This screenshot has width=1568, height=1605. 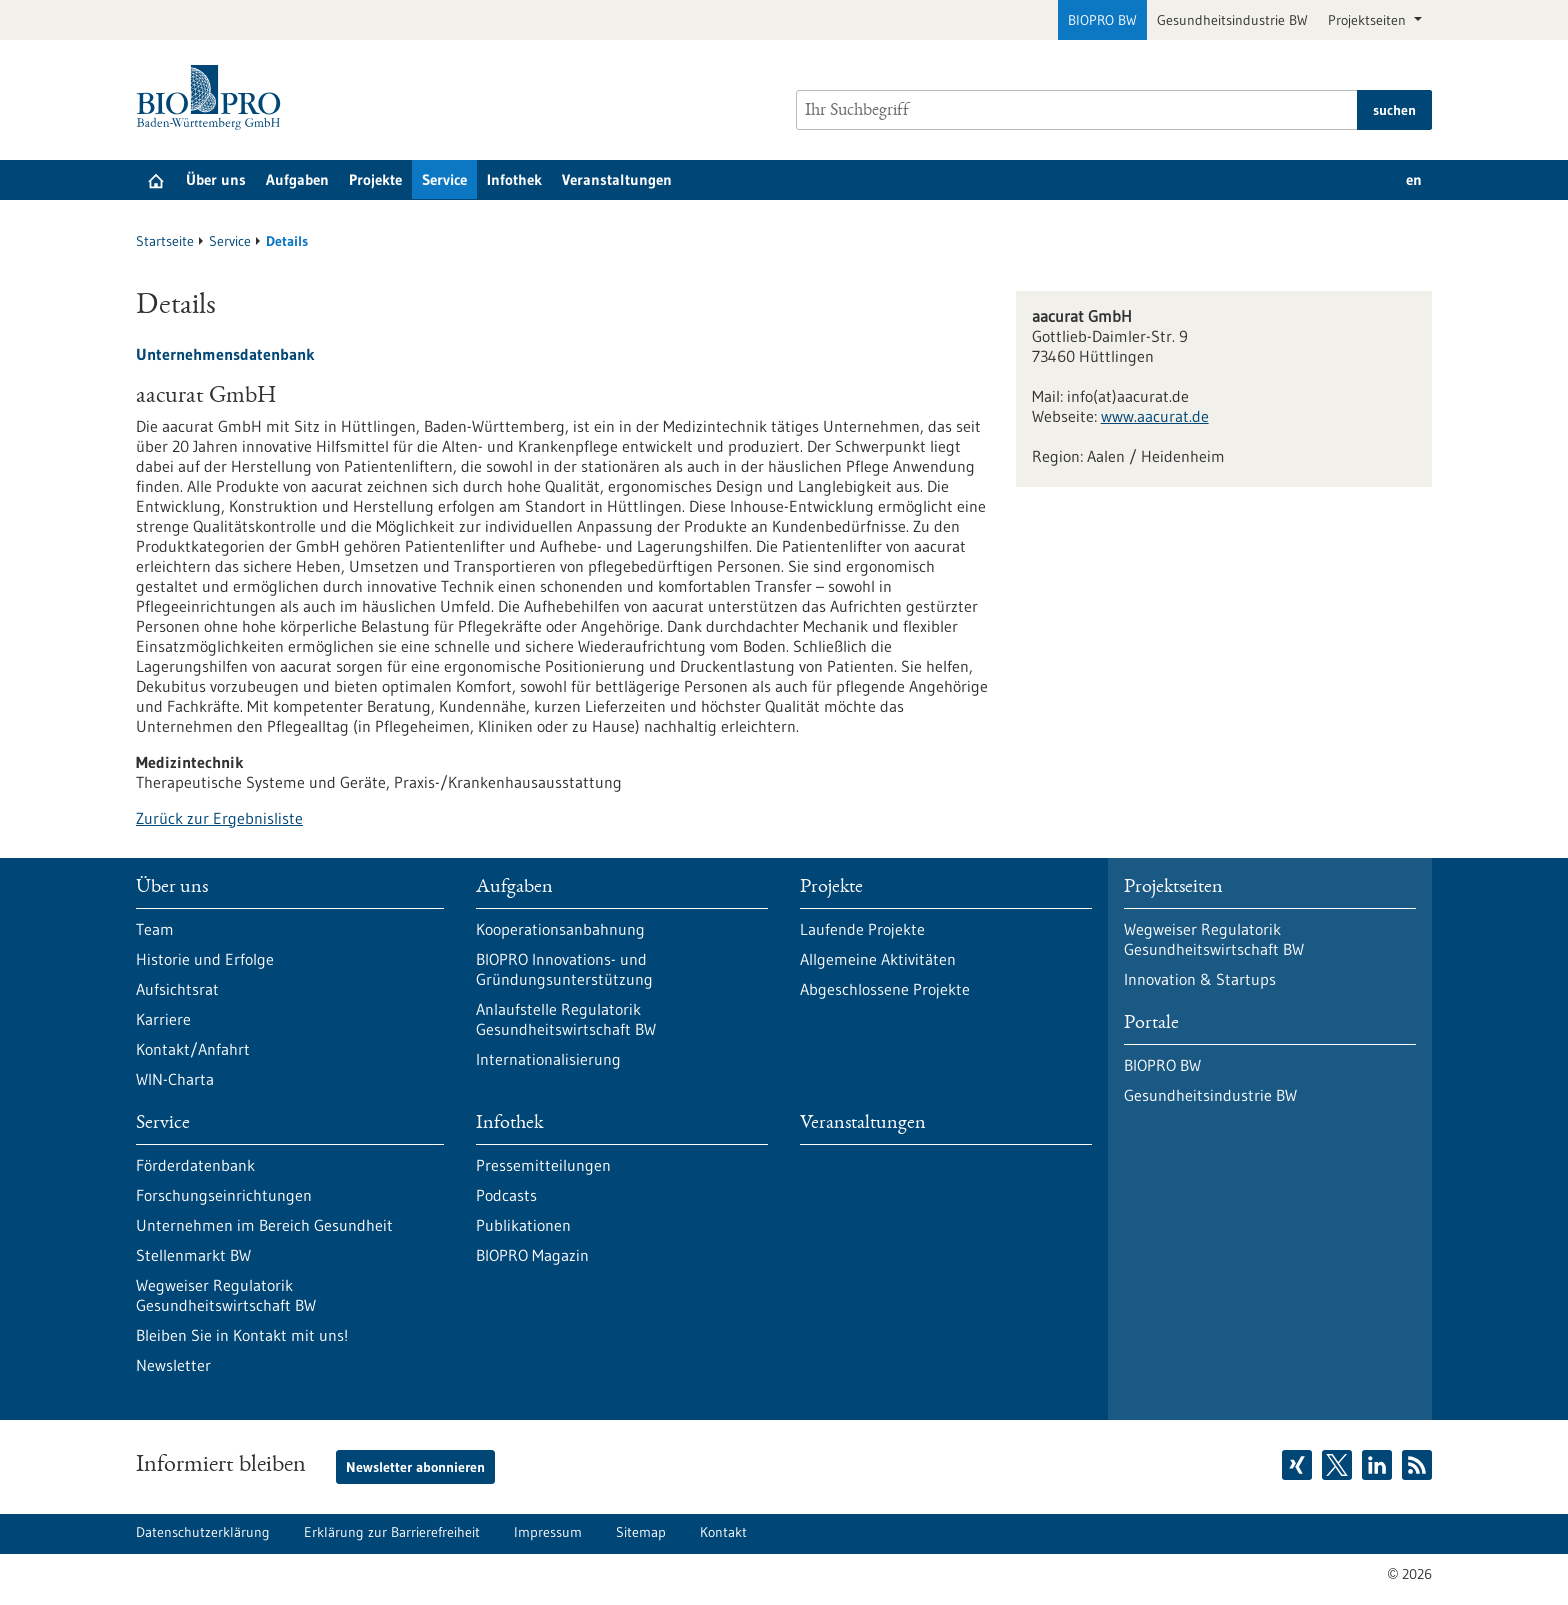 I want to click on Aufsichtsrat, so click(x=177, y=989).